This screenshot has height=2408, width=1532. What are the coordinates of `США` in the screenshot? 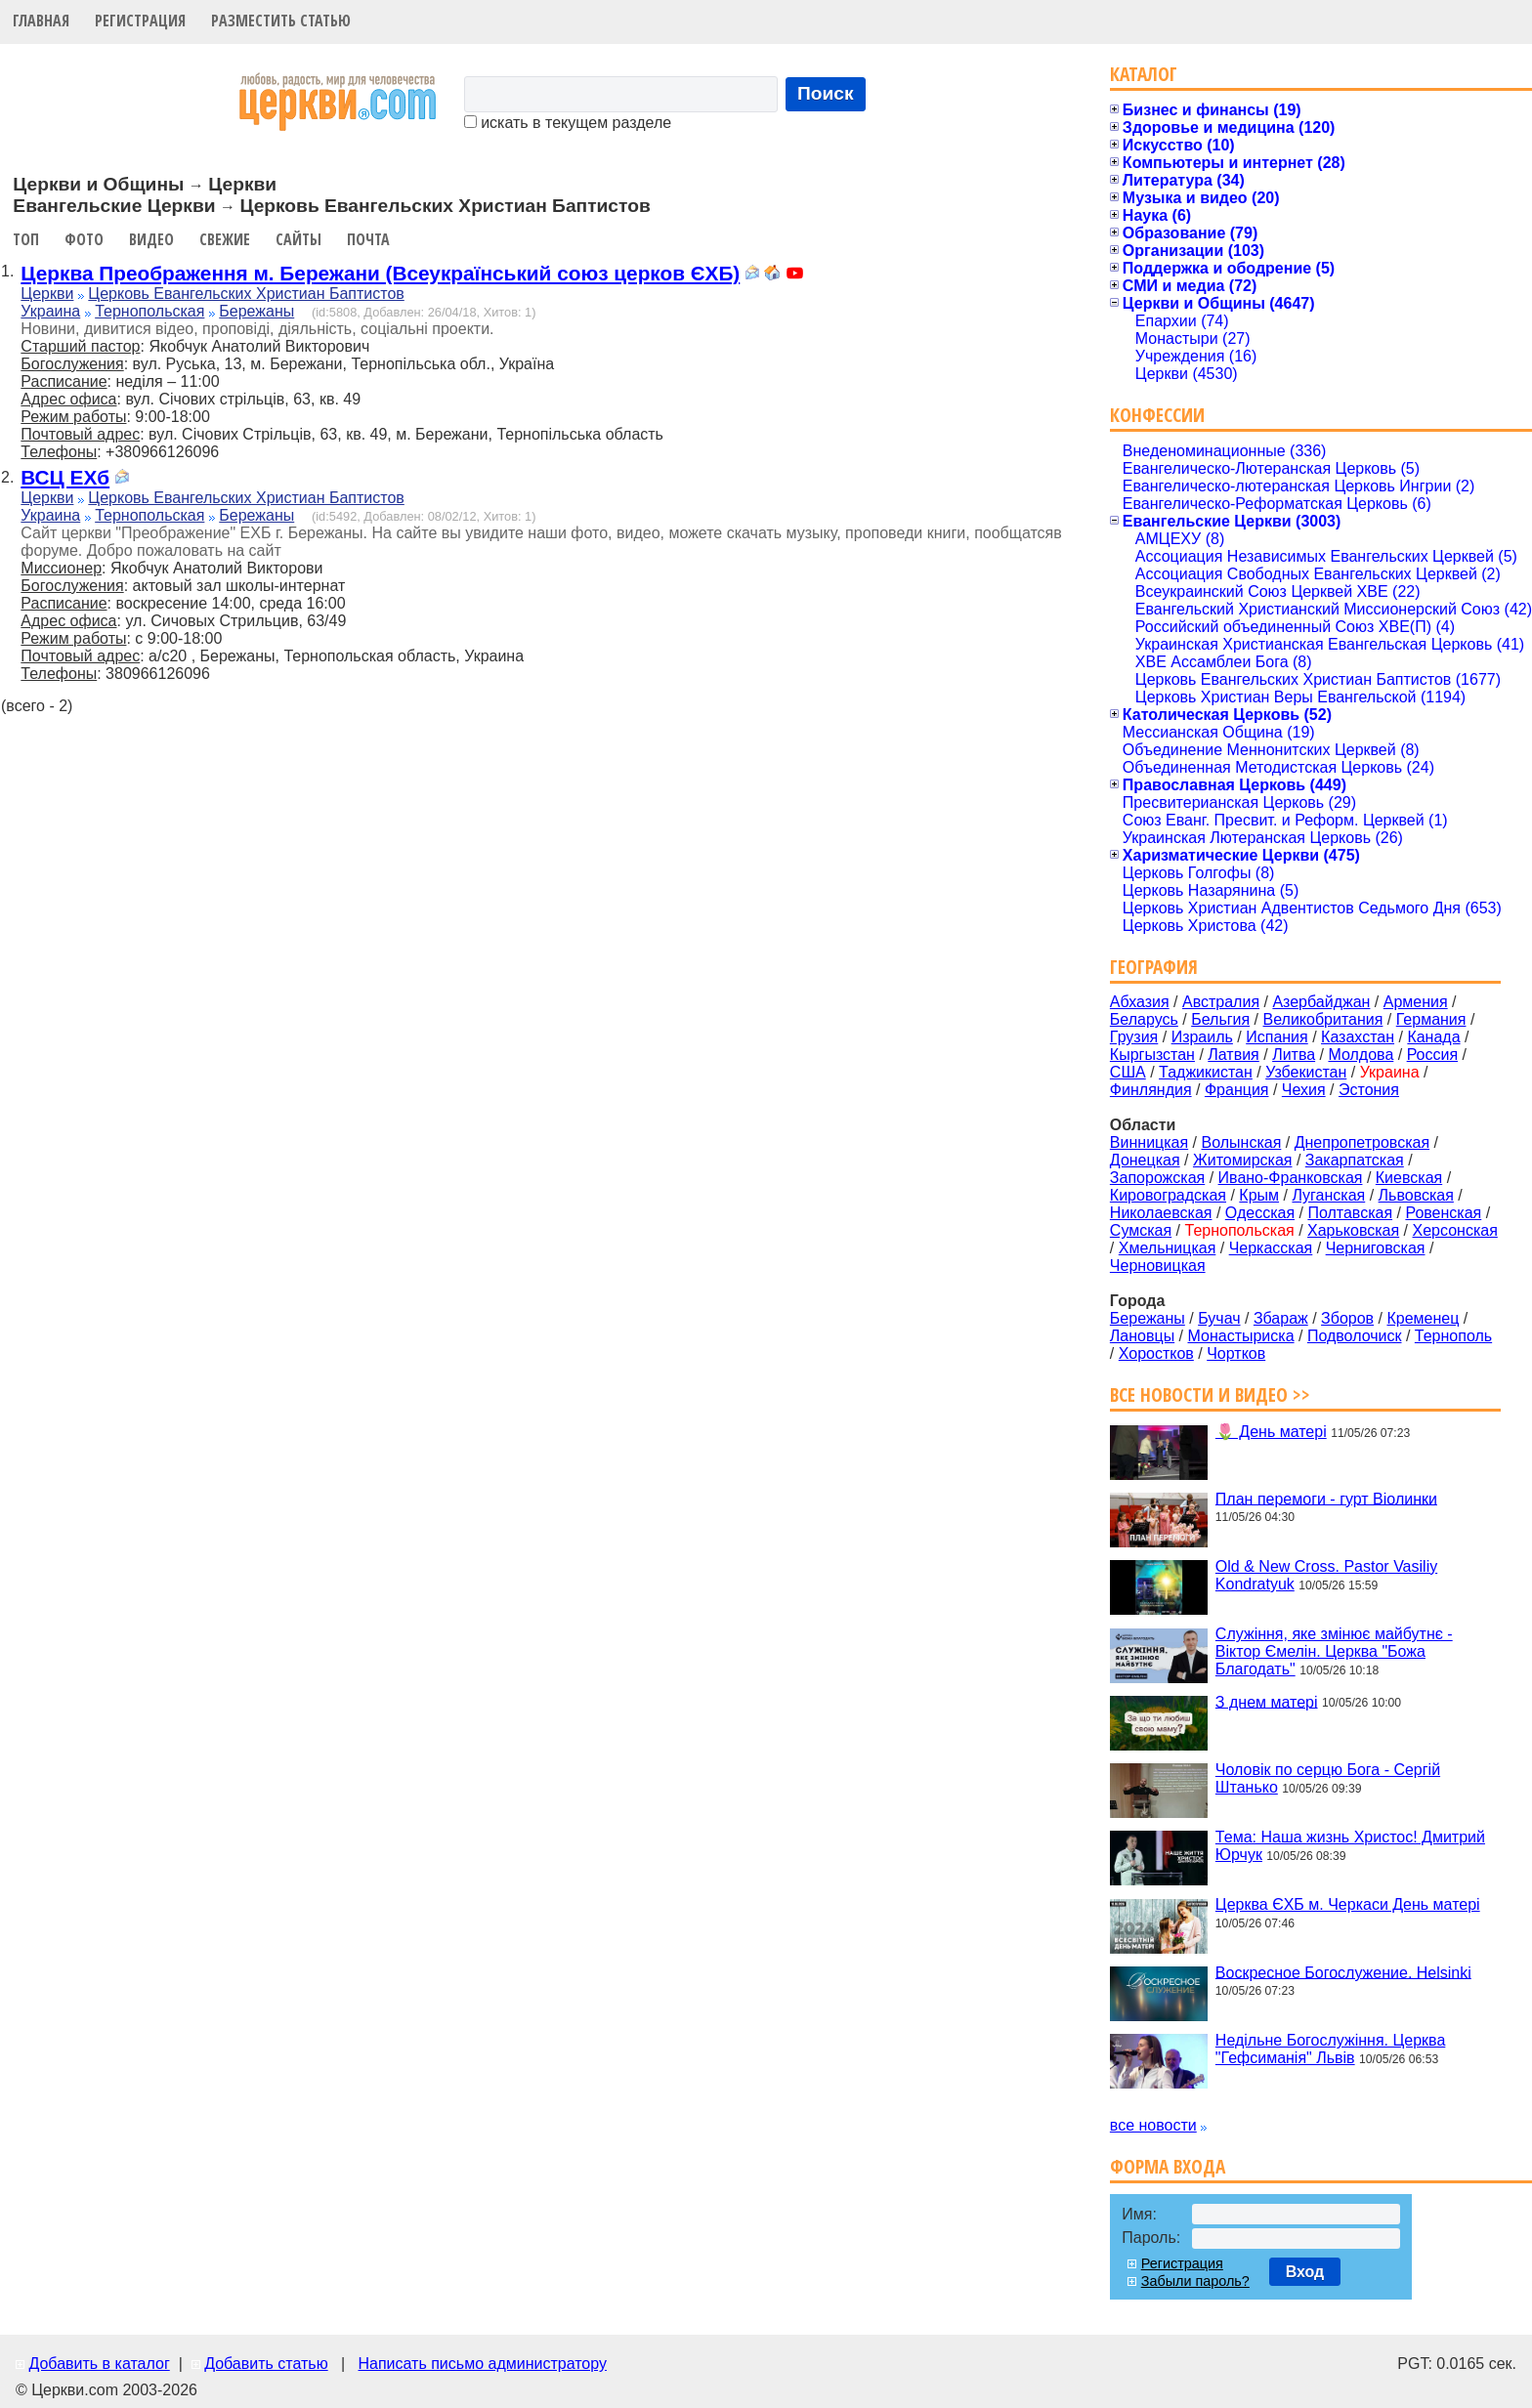 It's located at (1128, 1072).